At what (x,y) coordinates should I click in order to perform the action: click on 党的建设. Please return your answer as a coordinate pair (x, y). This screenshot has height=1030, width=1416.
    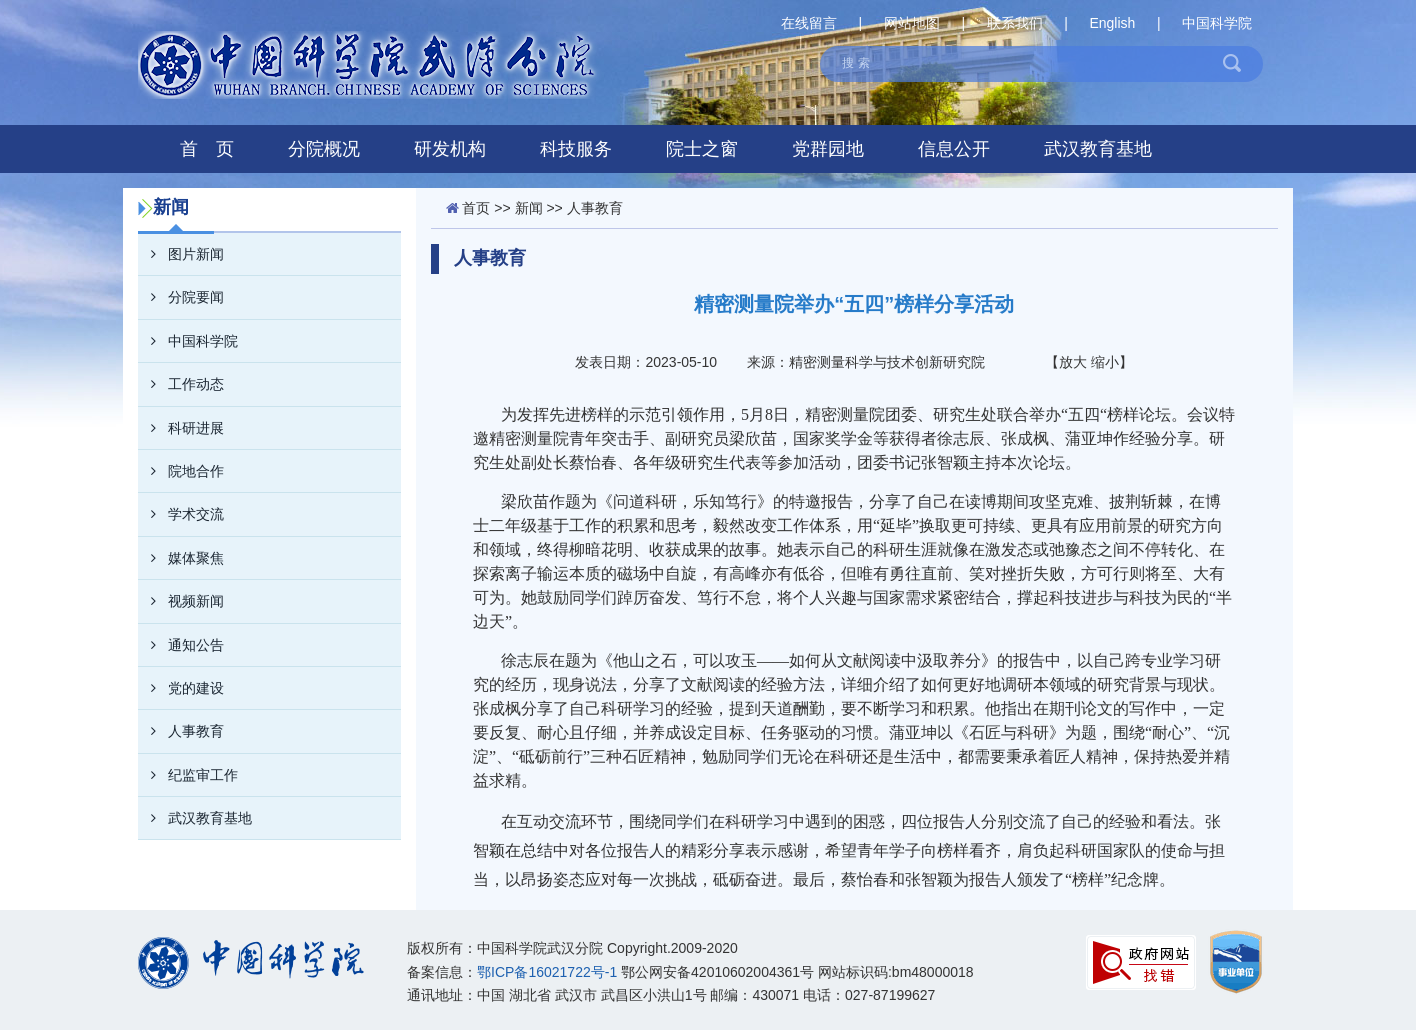
    Looking at the image, I should click on (181, 688).